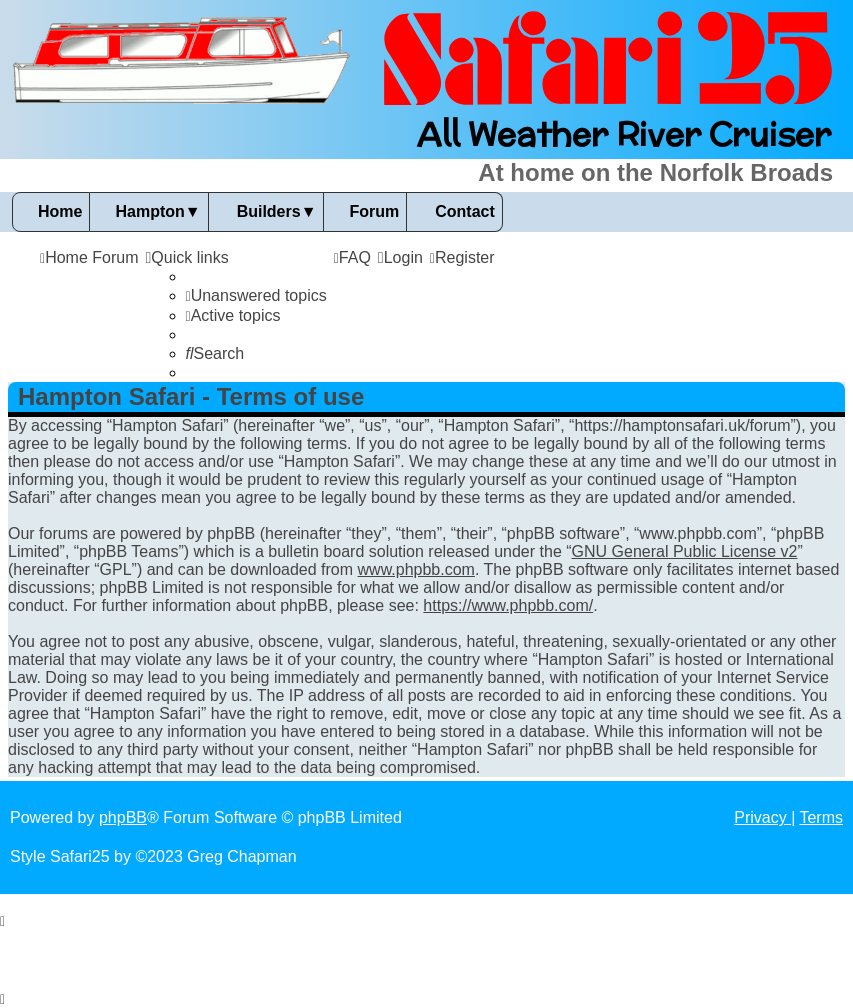 Image resolution: width=853 pixels, height=1008 pixels. Describe the element at coordinates (60, 211) in the screenshot. I see `Home` at that location.